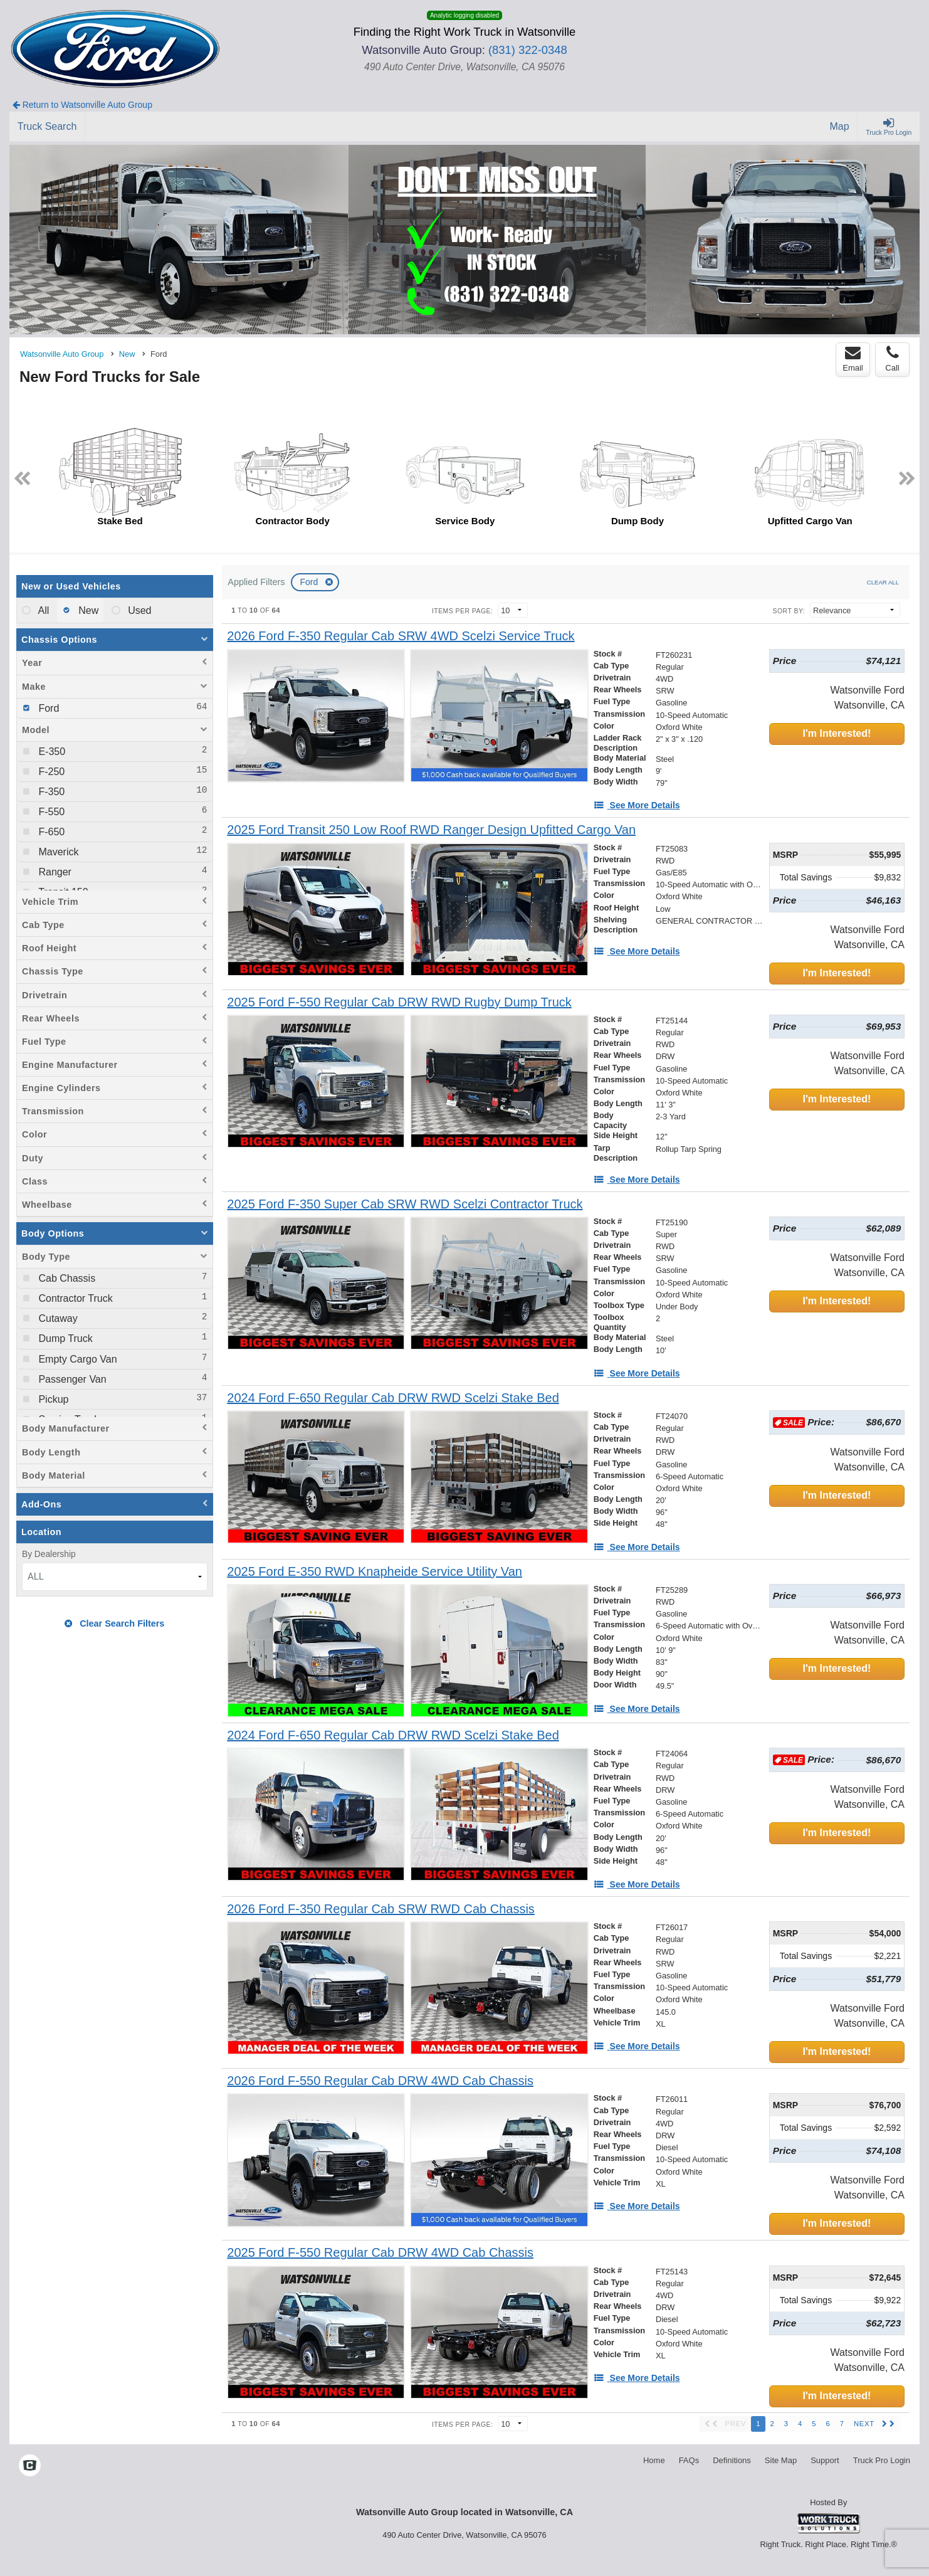  Describe the element at coordinates (689, 2460) in the screenshot. I see `FAQs` at that location.